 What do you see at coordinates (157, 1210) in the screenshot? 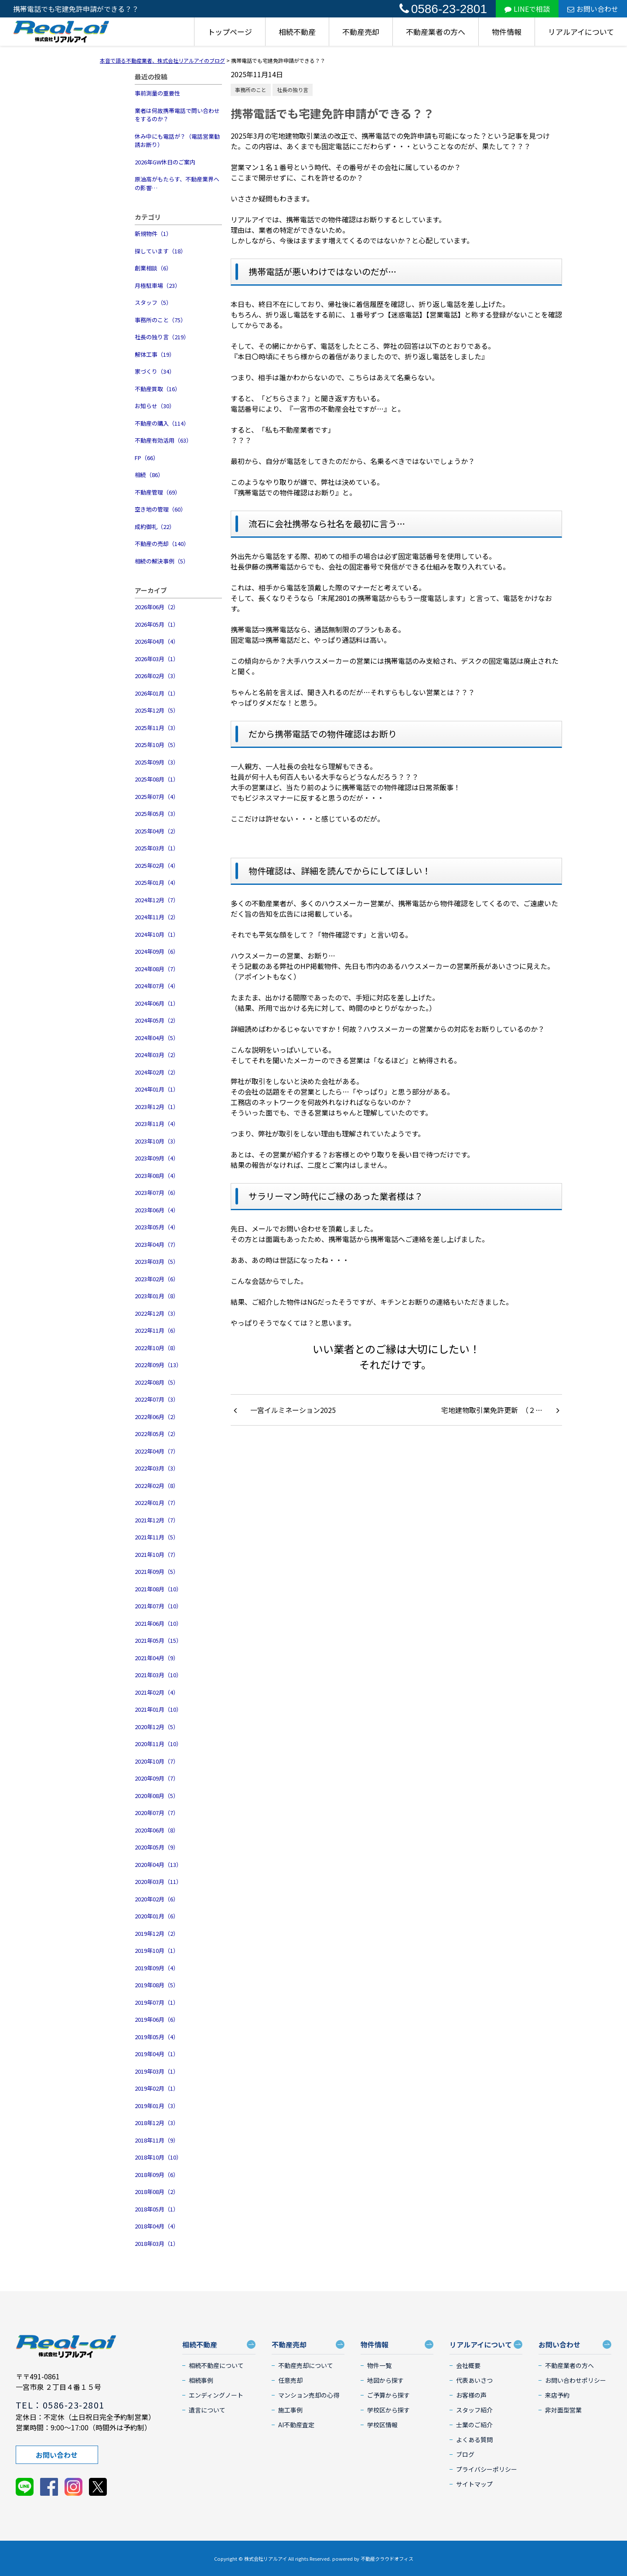
I see `2023年06月（4）` at bounding box center [157, 1210].